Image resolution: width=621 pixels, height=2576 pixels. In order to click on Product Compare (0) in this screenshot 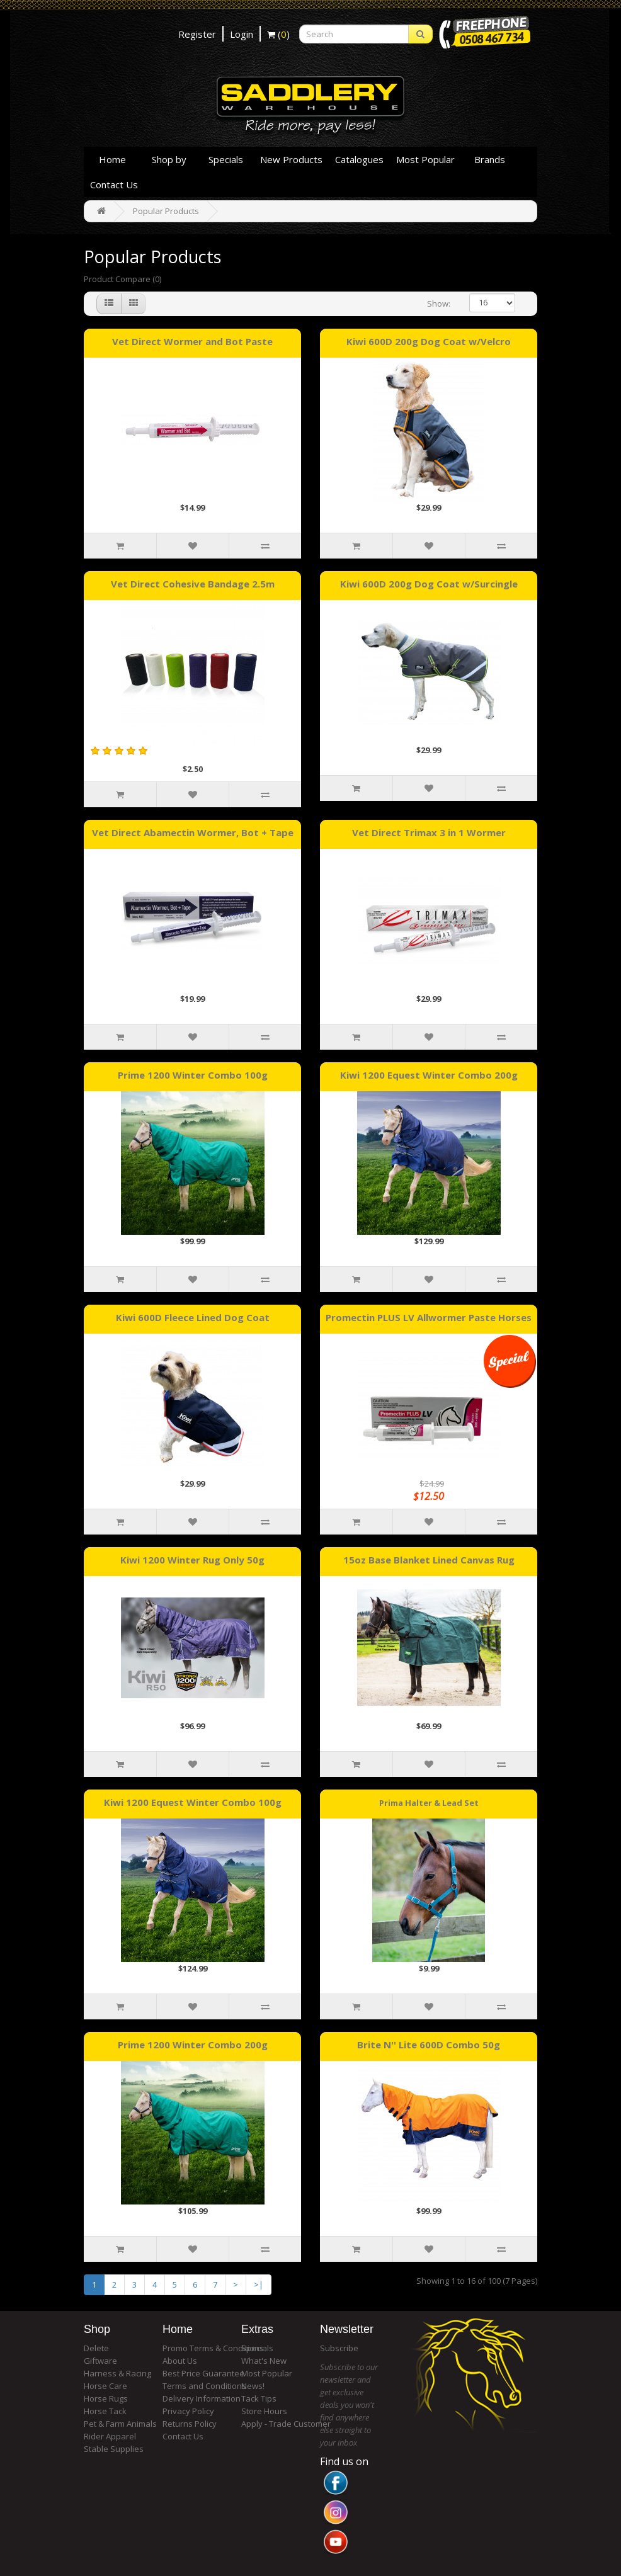, I will do `click(122, 279)`.